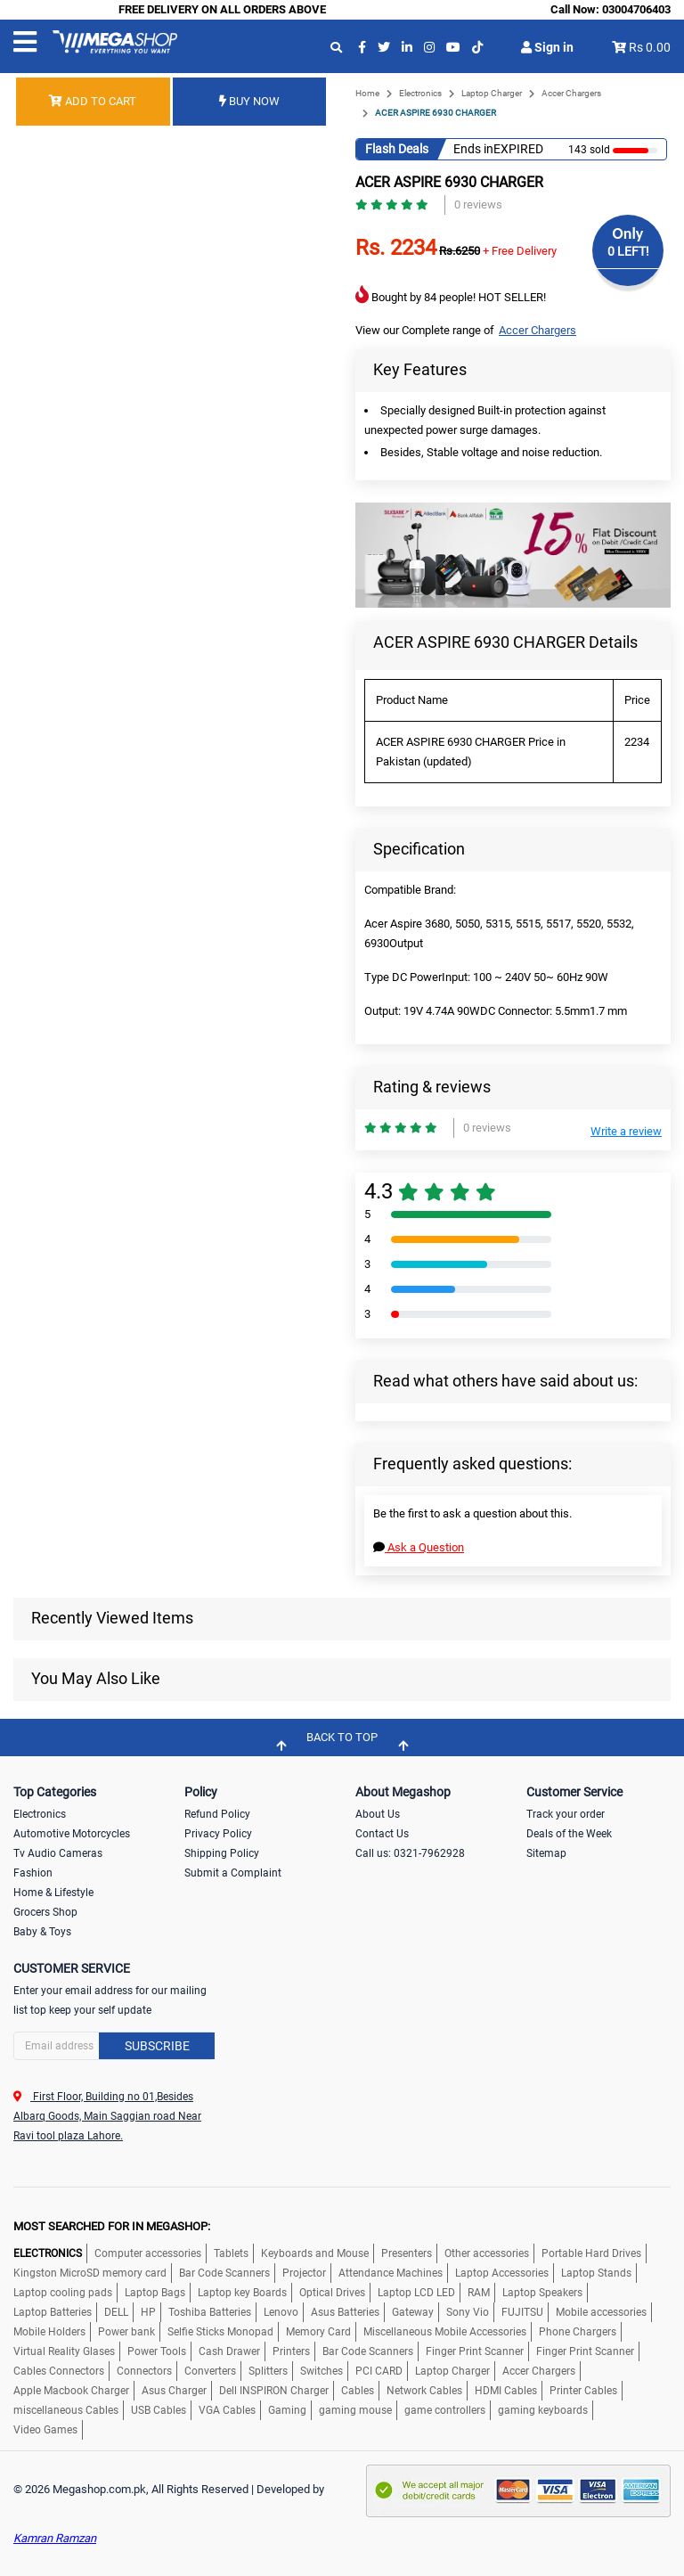 This screenshot has width=684, height=2576. Describe the element at coordinates (144, 2371) in the screenshot. I see `Connectors` at that location.